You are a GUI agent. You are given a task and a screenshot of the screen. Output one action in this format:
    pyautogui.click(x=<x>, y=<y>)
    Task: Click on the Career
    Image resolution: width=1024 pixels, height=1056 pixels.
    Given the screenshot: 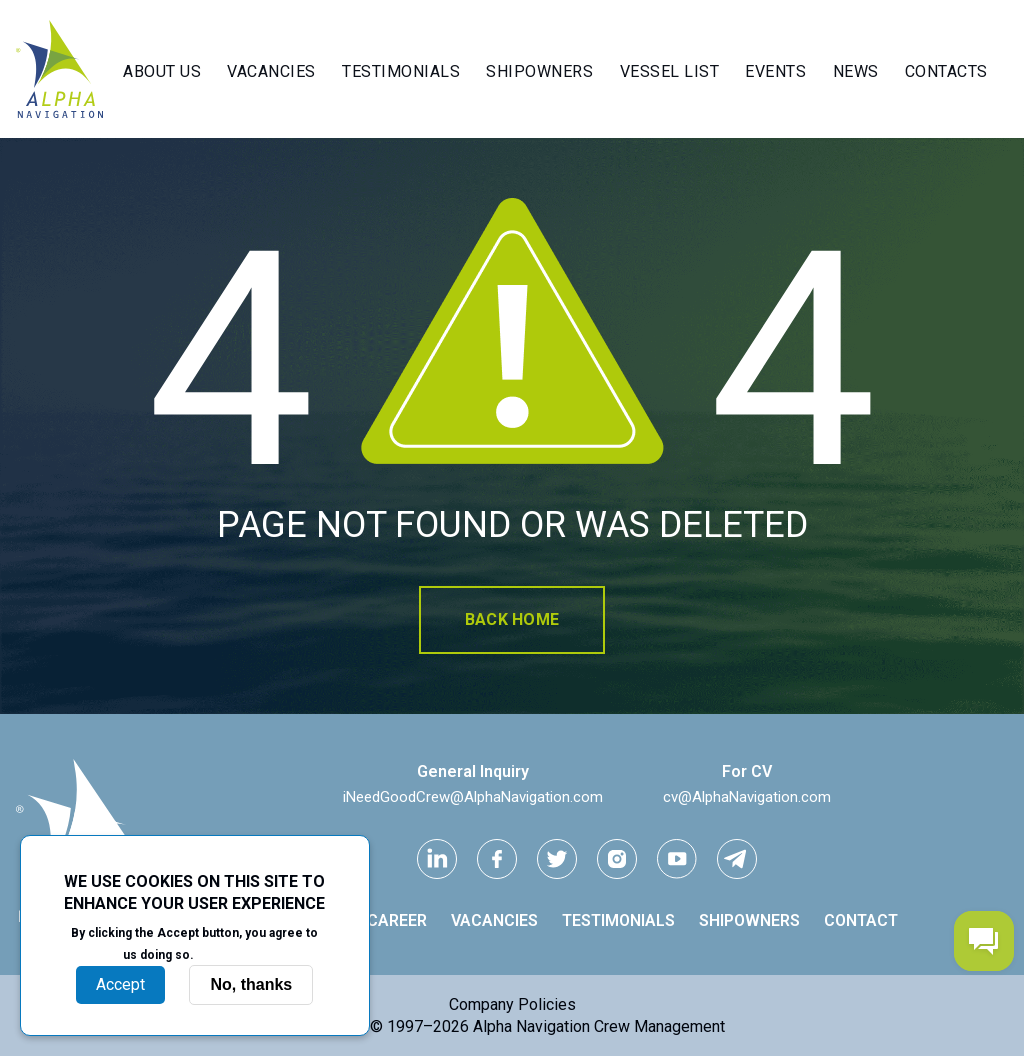 What is the action you would take?
    pyautogui.click(x=397, y=920)
    